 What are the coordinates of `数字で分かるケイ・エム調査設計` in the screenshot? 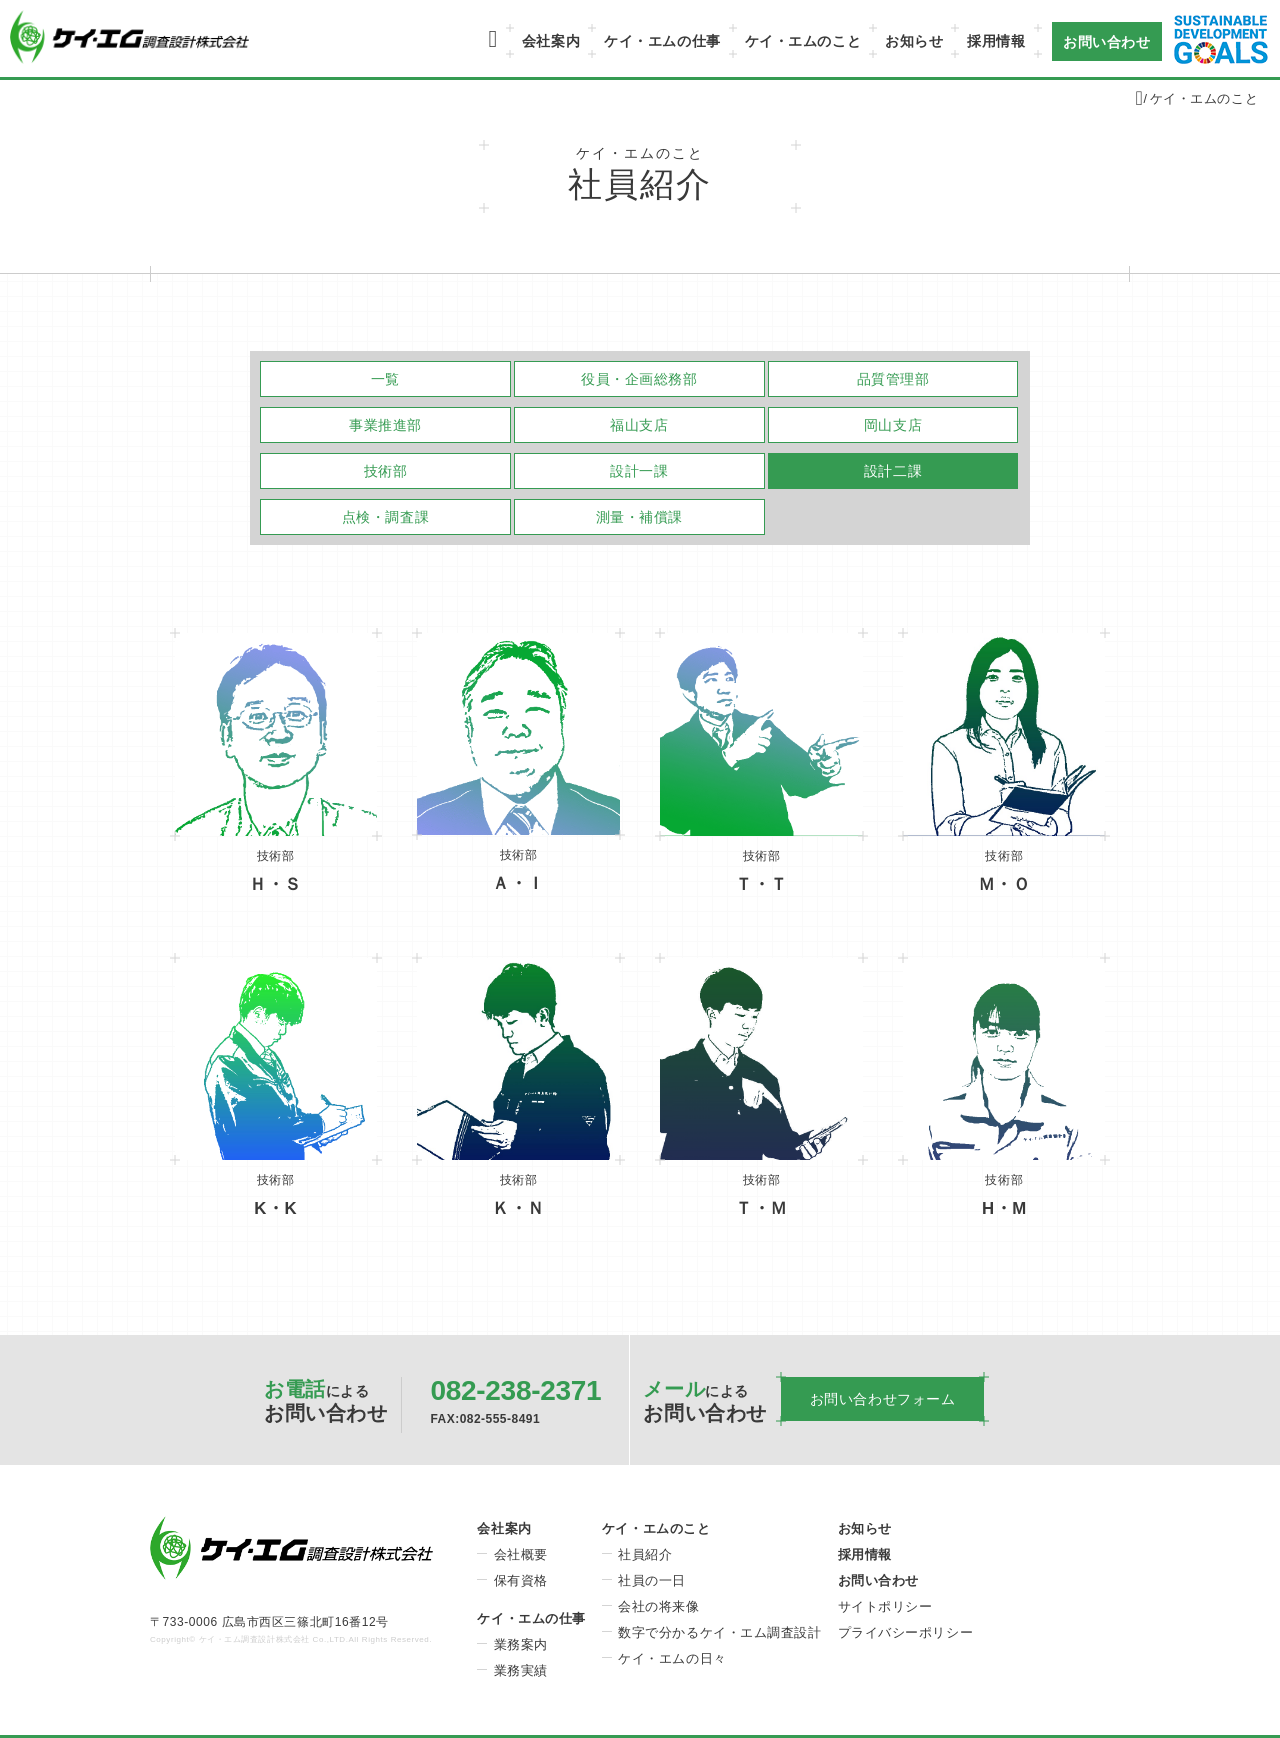 It's located at (719, 1632).